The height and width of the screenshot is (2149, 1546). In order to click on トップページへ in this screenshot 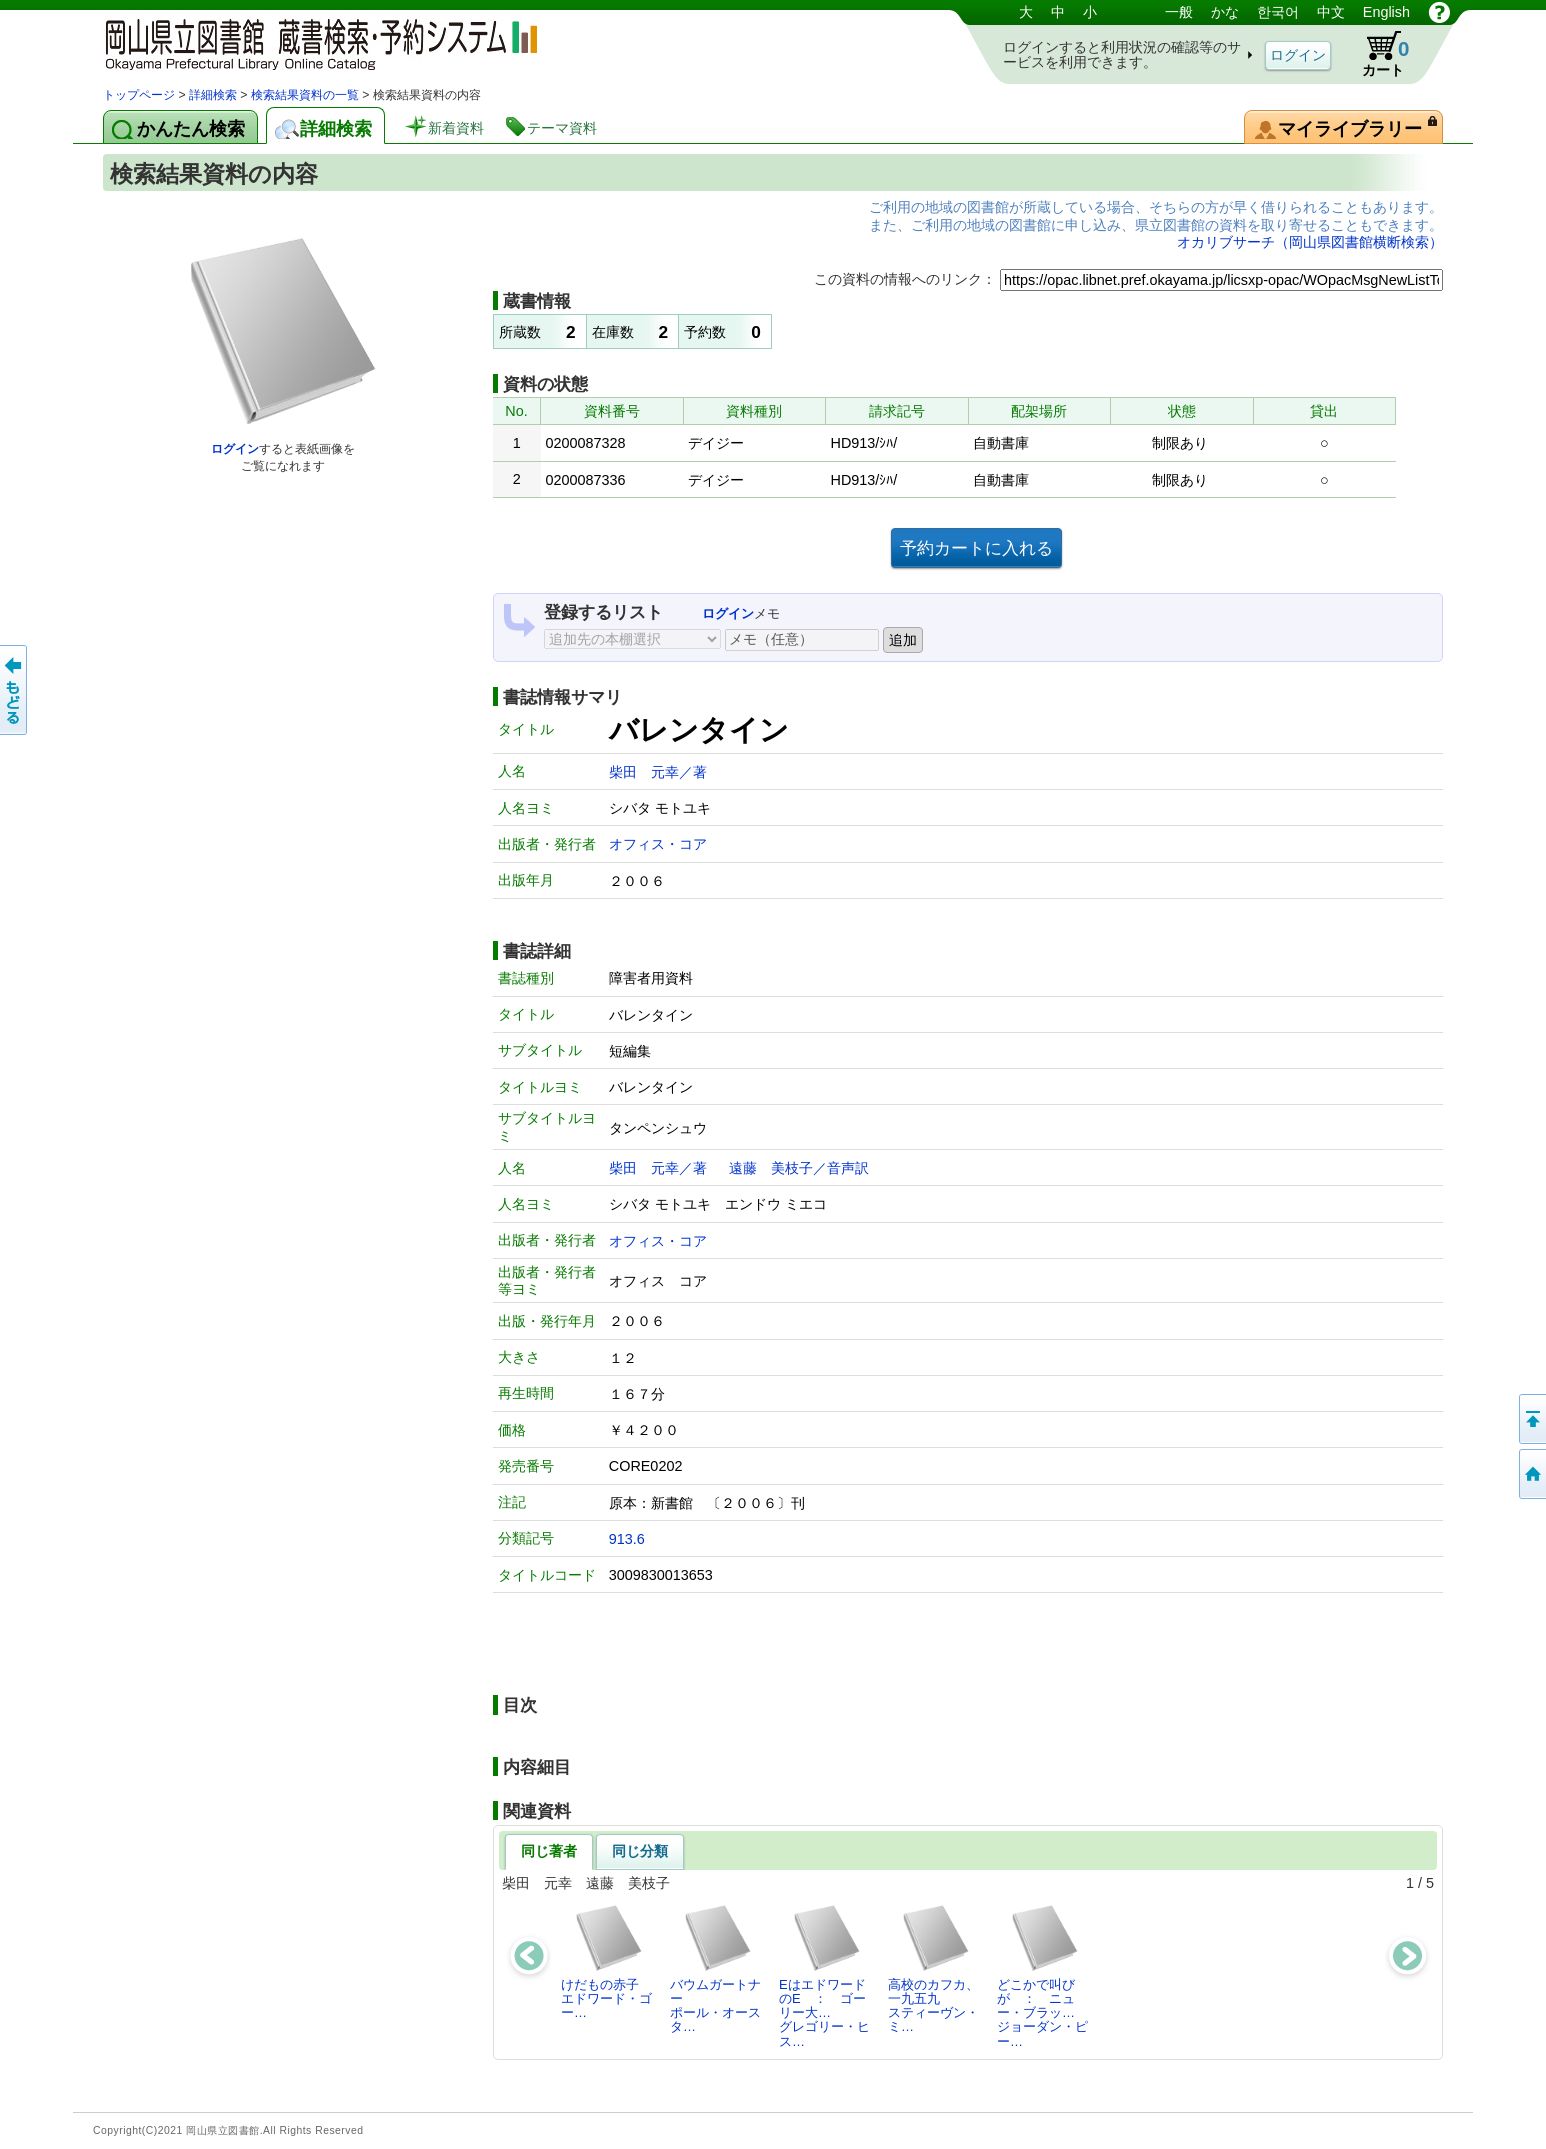, I will do `click(1531, 1474)`.